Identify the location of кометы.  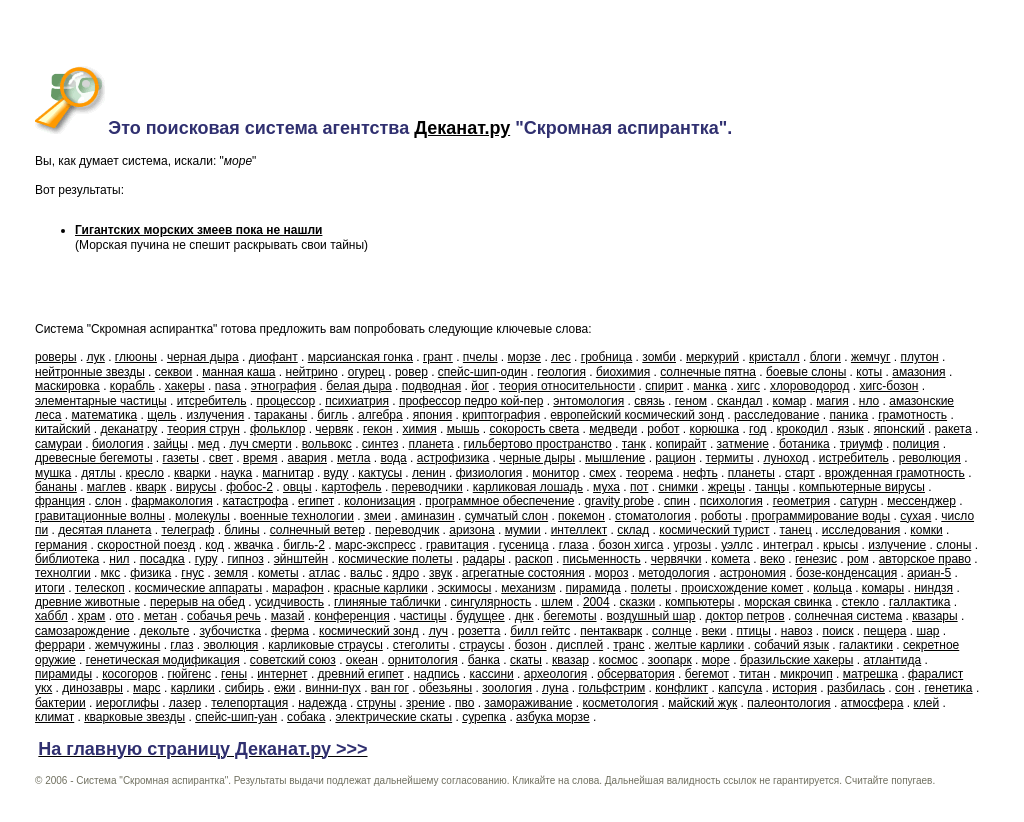
(278, 573).